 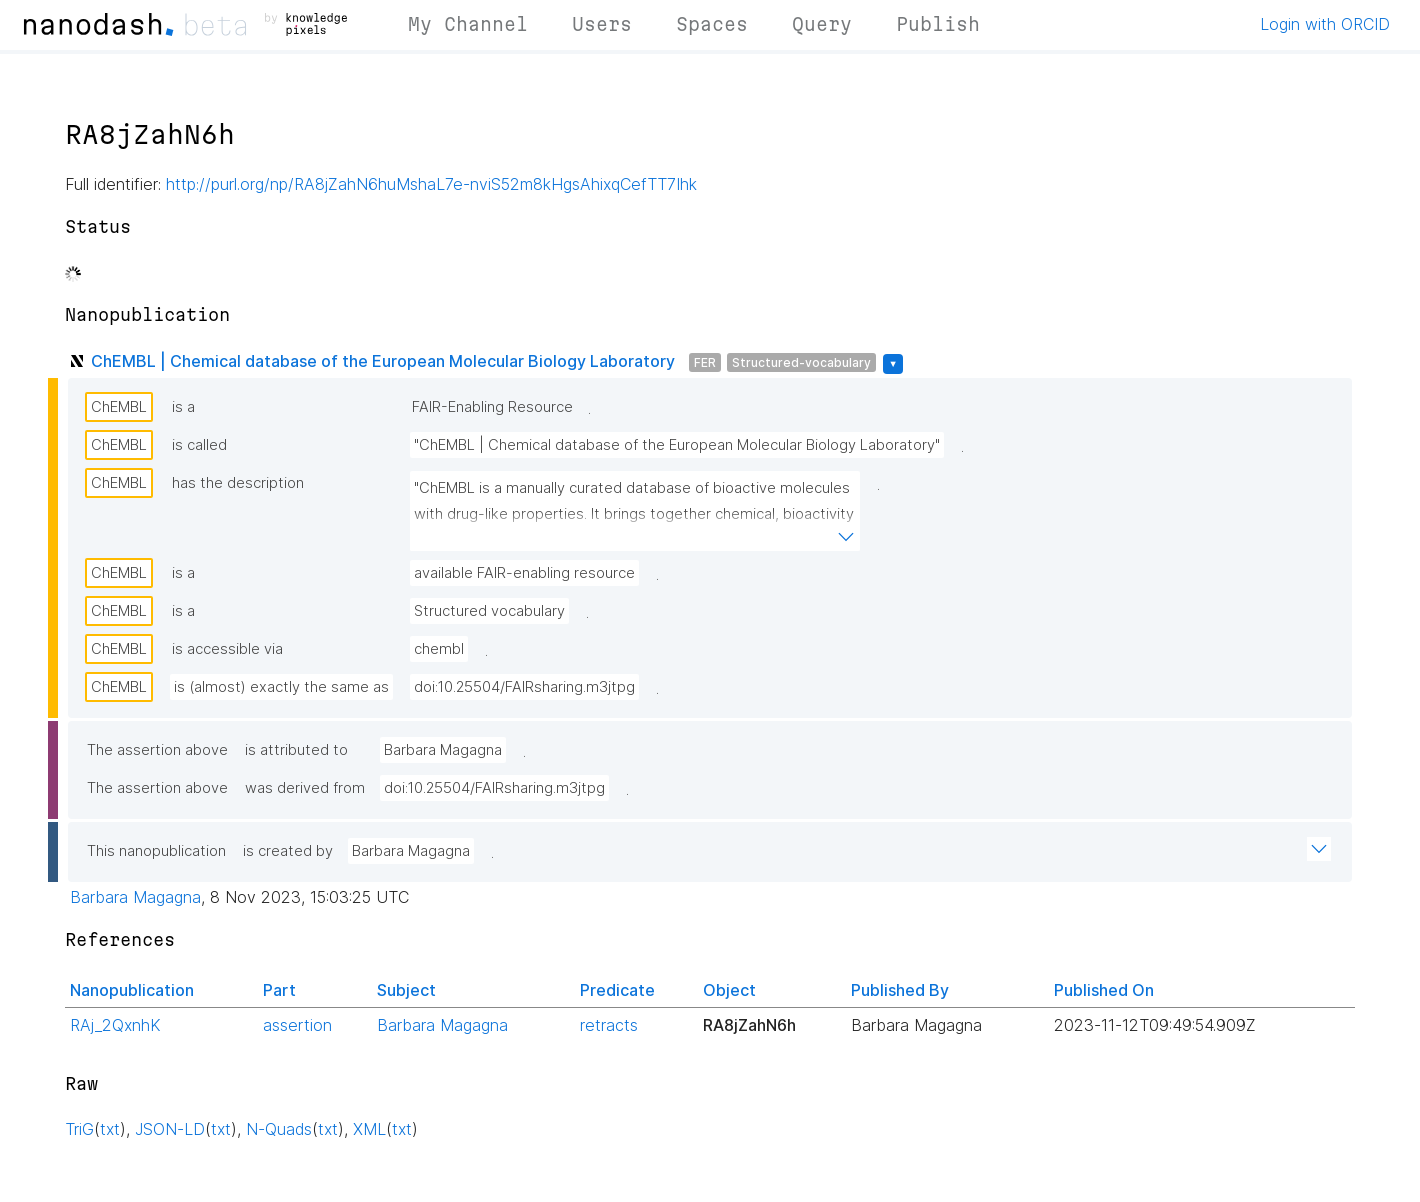 What do you see at coordinates (801, 362) in the screenshot?
I see `Structured-vocabulary` at bounding box center [801, 362].